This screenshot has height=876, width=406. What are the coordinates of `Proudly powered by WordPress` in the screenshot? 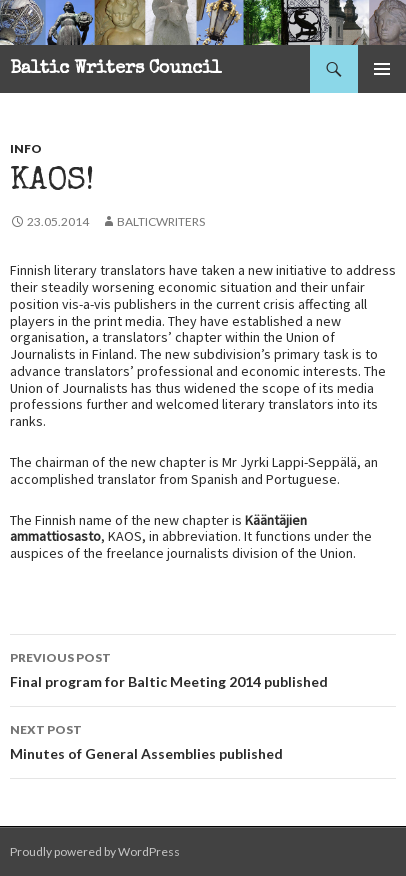 It's located at (95, 851).